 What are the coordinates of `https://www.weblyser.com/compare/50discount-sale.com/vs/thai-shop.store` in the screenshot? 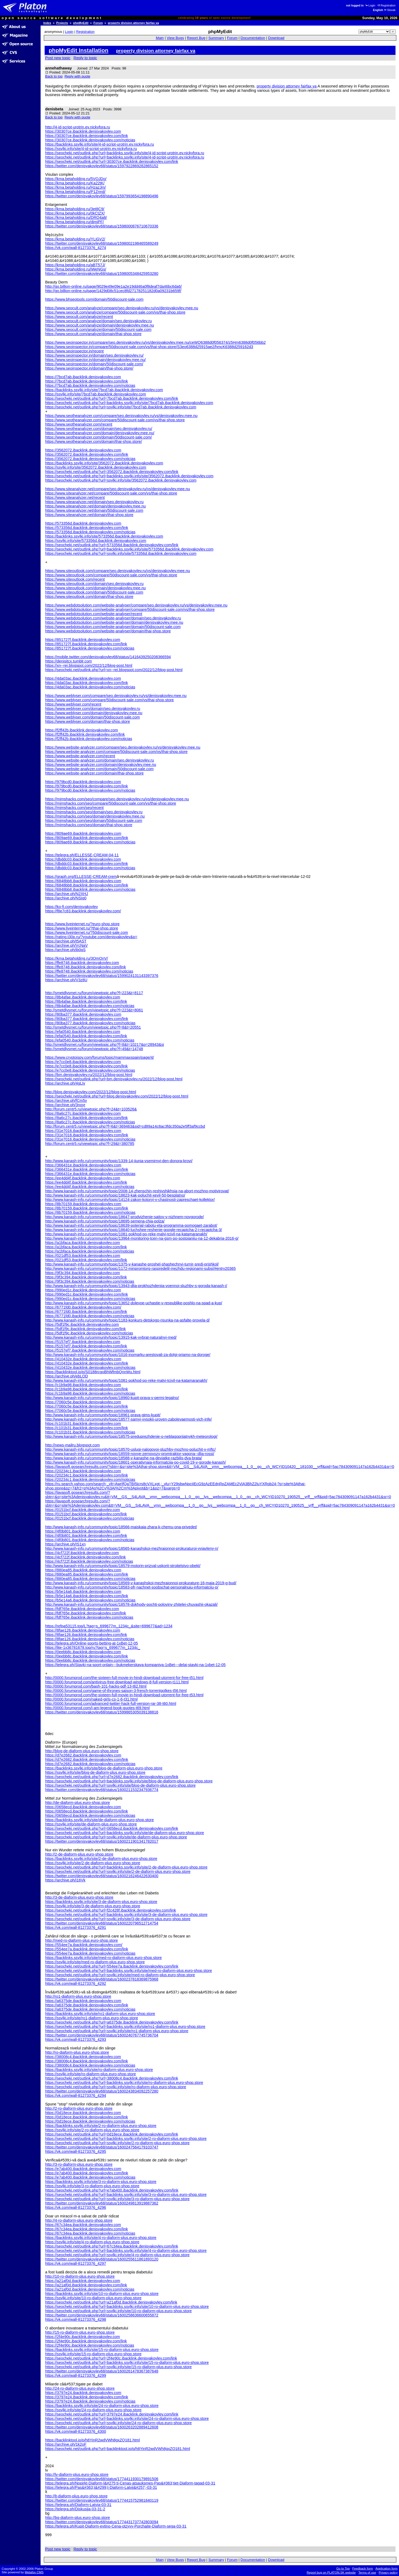 It's located at (109, 700).